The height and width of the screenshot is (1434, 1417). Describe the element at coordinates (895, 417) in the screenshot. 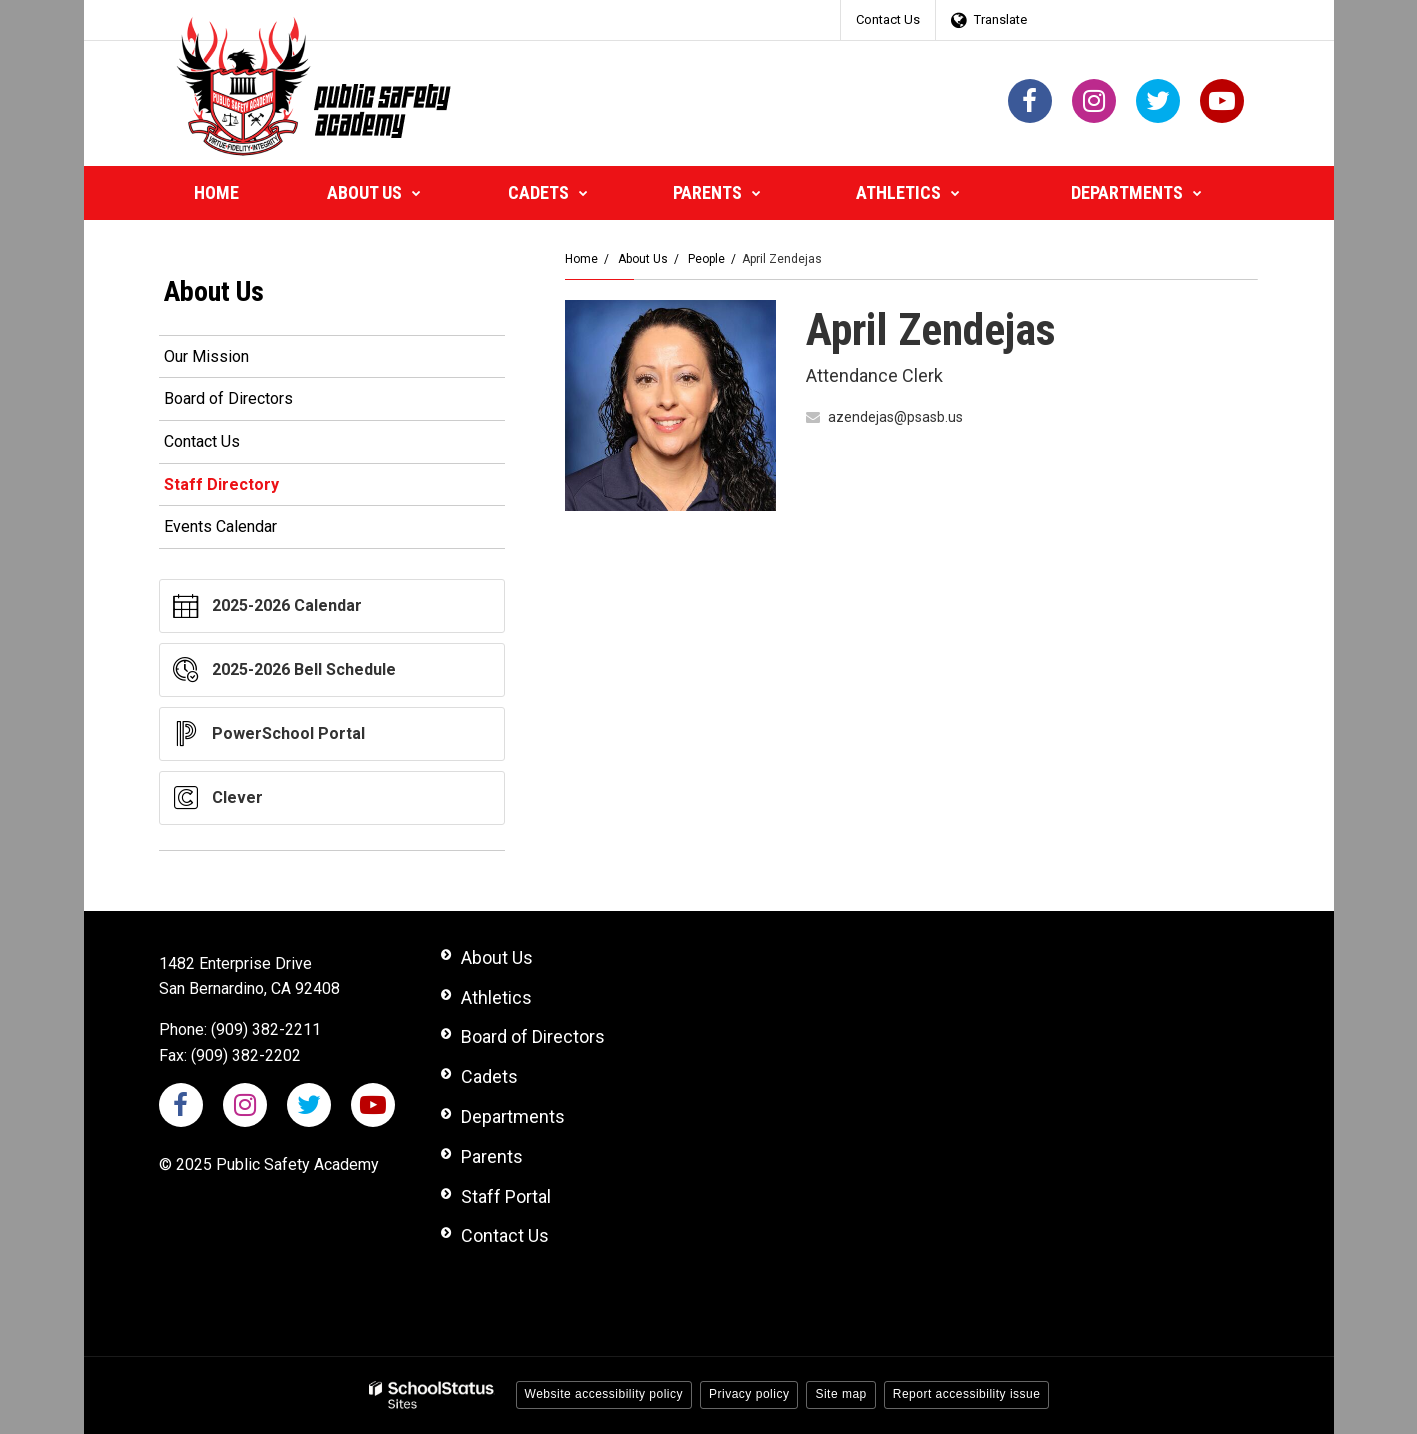

I see `azendejas@psasb.us [Send April Zendejas an email at azendejas@psasb.us]` at that location.